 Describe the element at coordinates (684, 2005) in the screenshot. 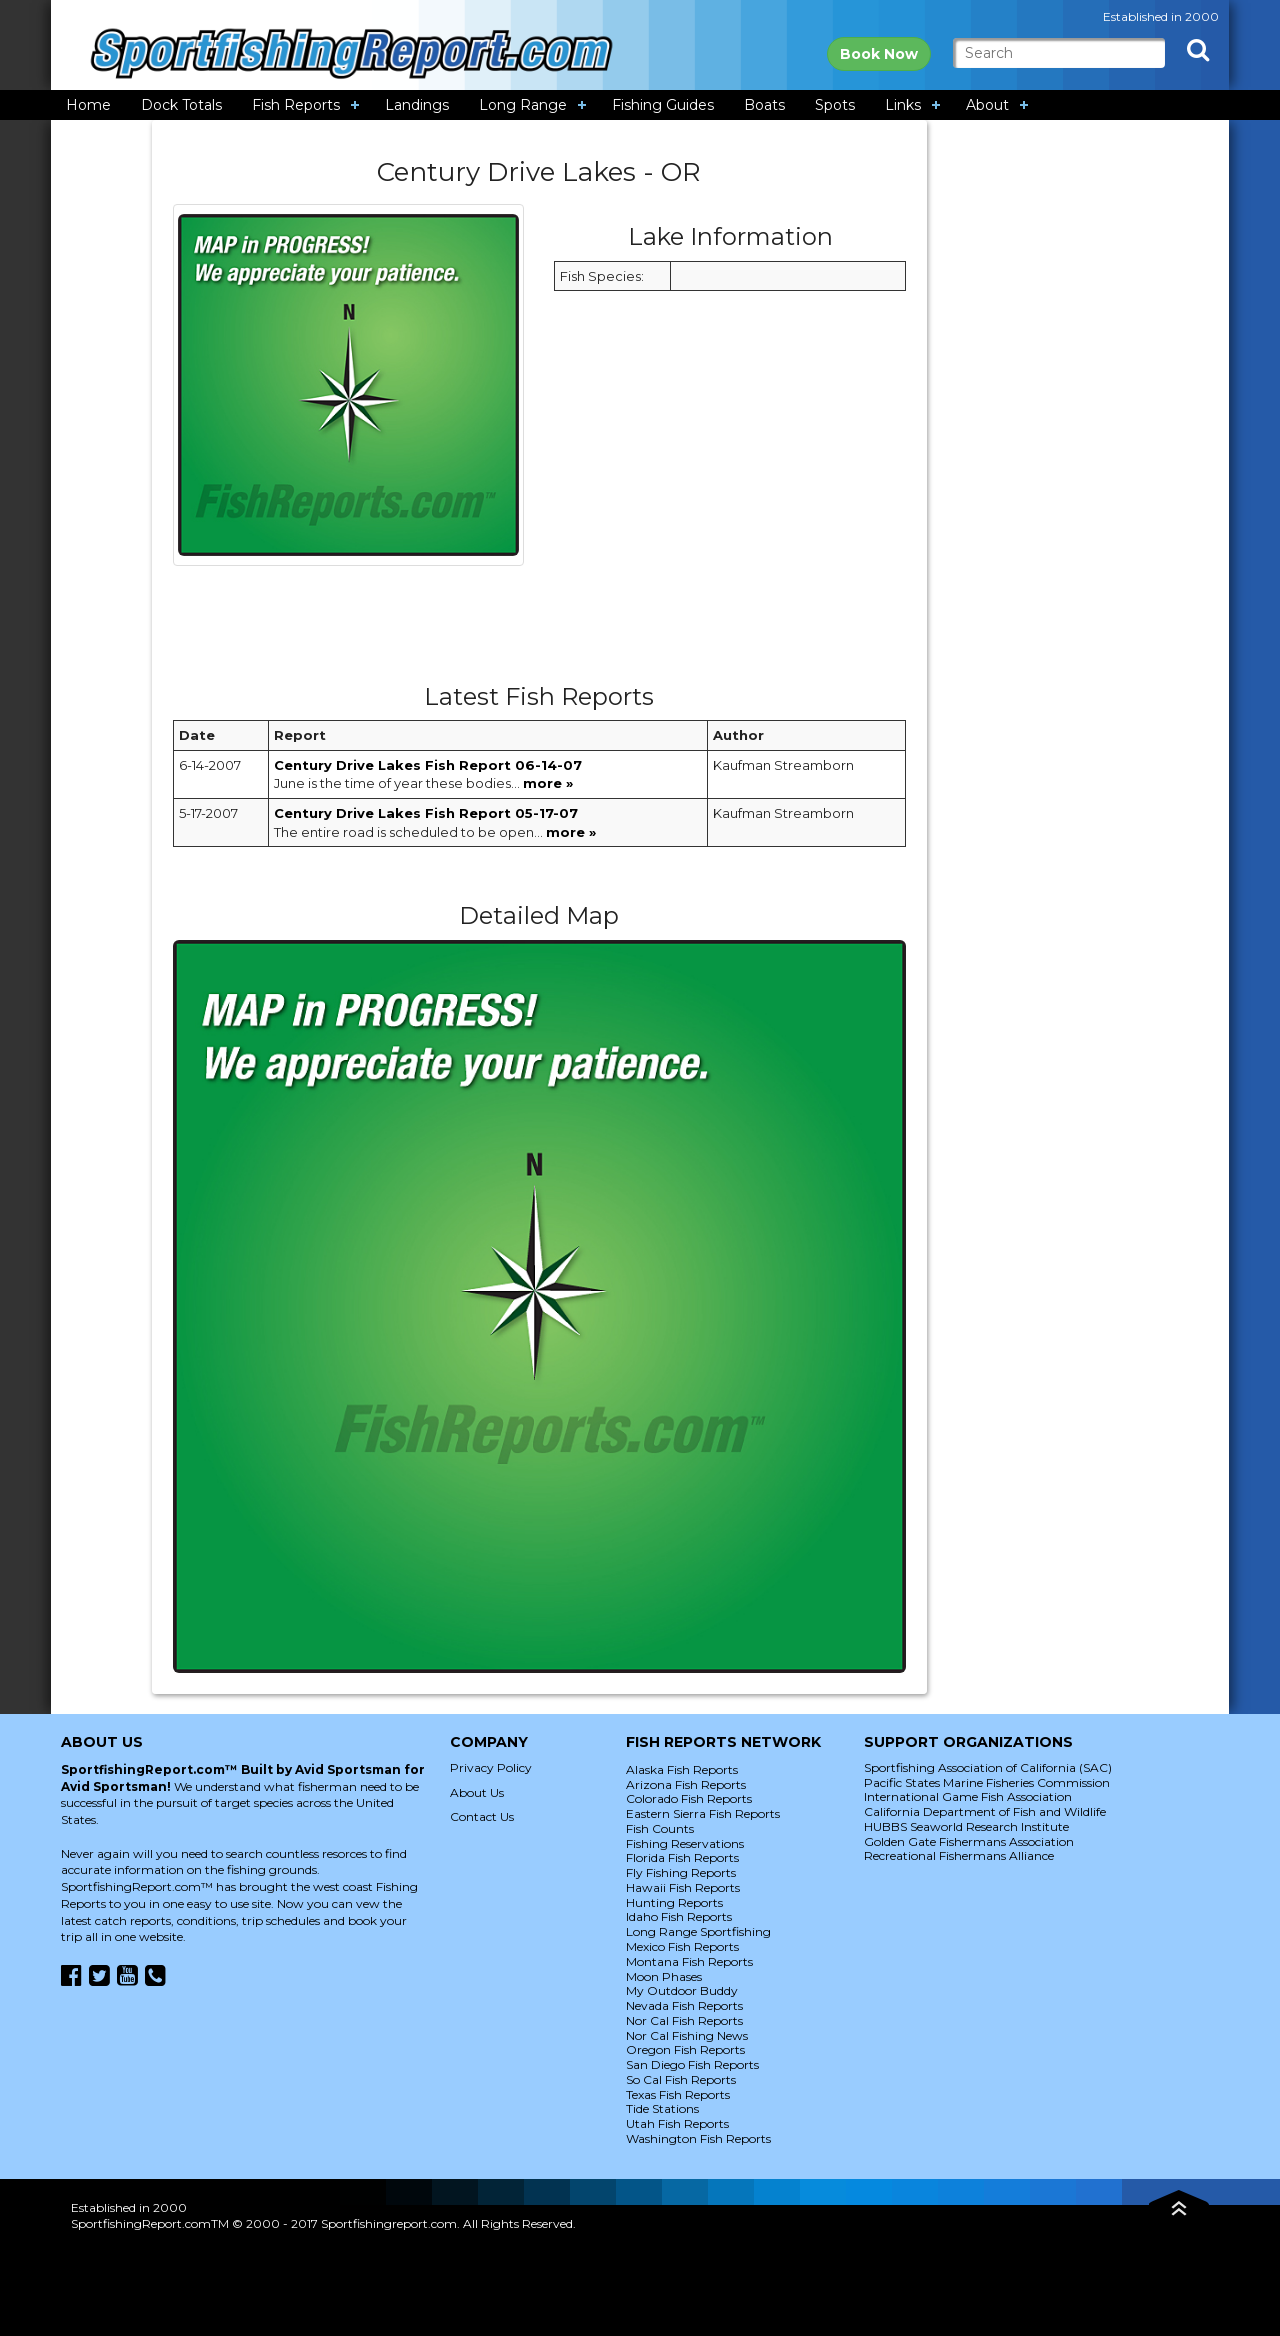

I see `Nevada Fish Reports` at that location.